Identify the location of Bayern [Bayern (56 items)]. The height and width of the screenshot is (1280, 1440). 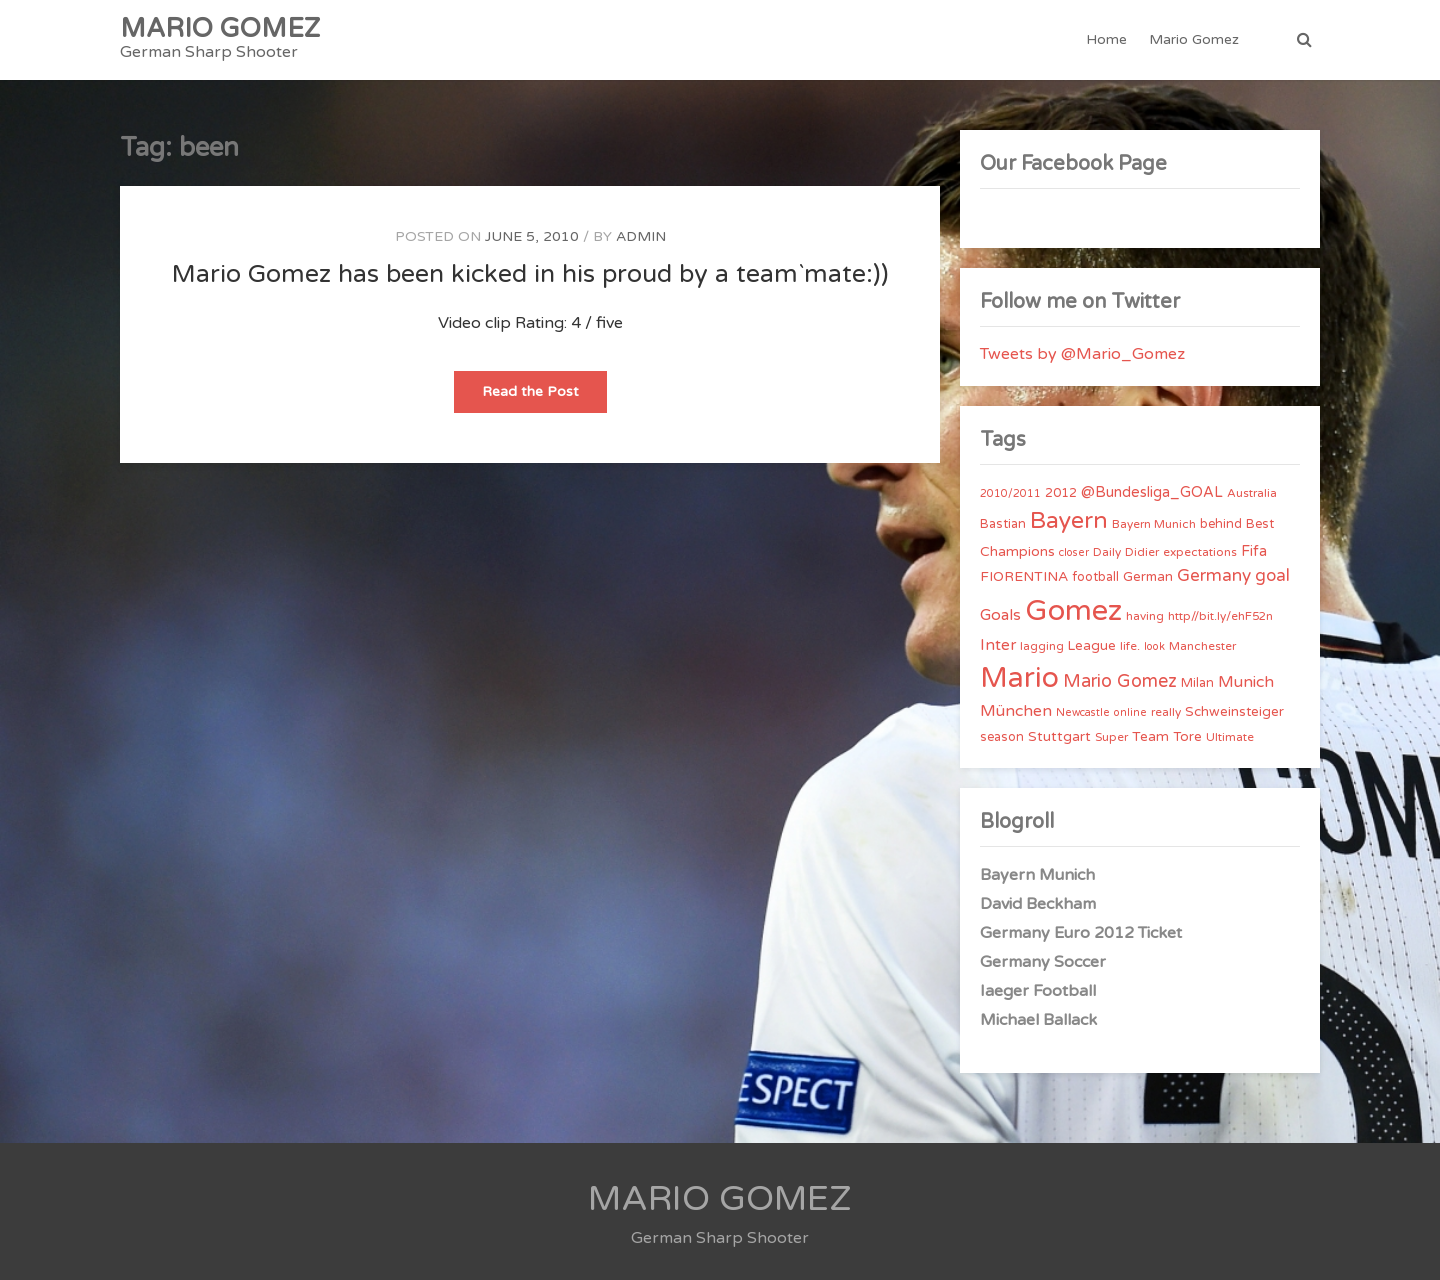
(1069, 521).